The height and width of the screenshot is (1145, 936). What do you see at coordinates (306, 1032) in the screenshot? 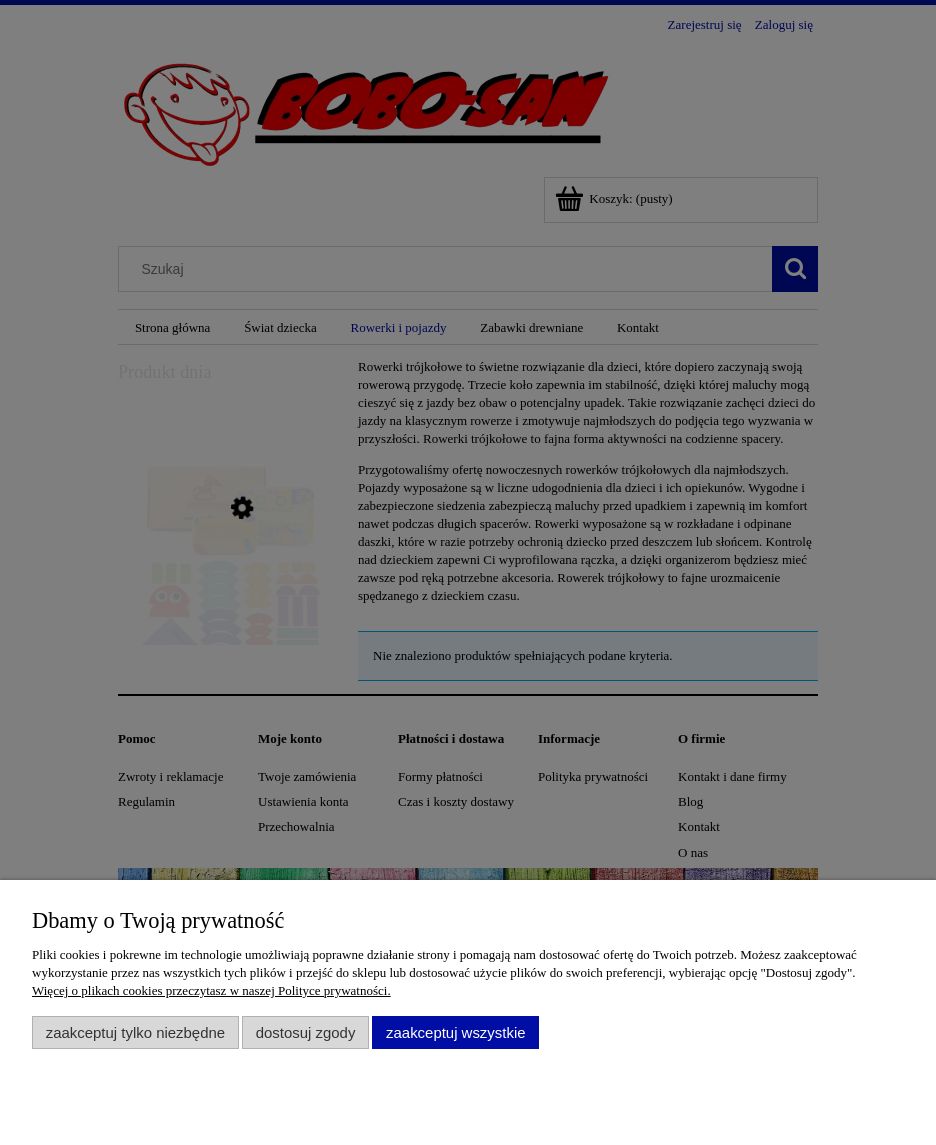
I see `Dostosuj zgody` at bounding box center [306, 1032].